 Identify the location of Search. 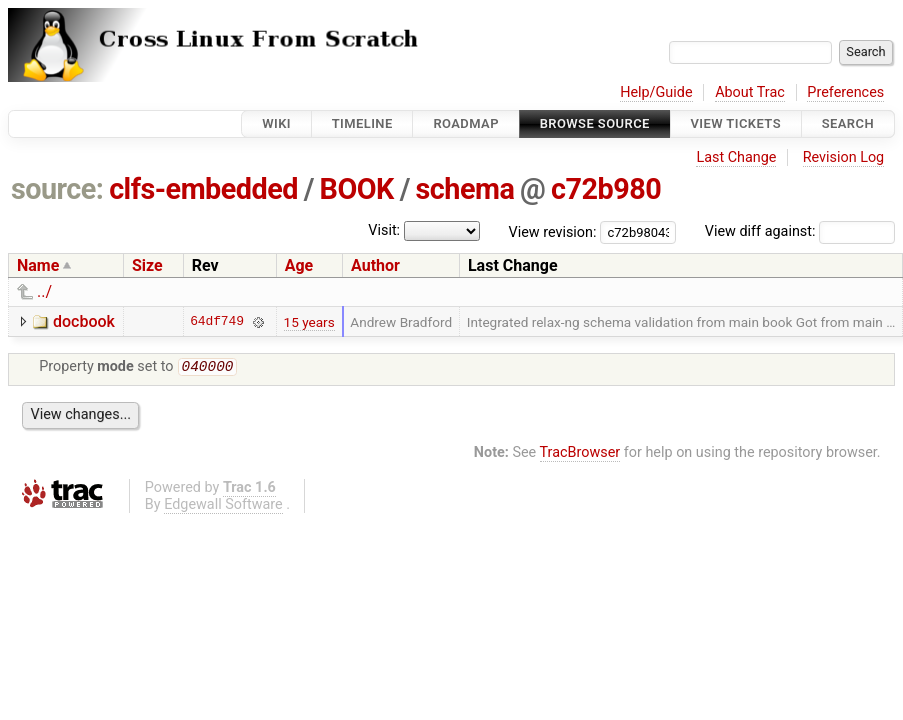
(848, 123).